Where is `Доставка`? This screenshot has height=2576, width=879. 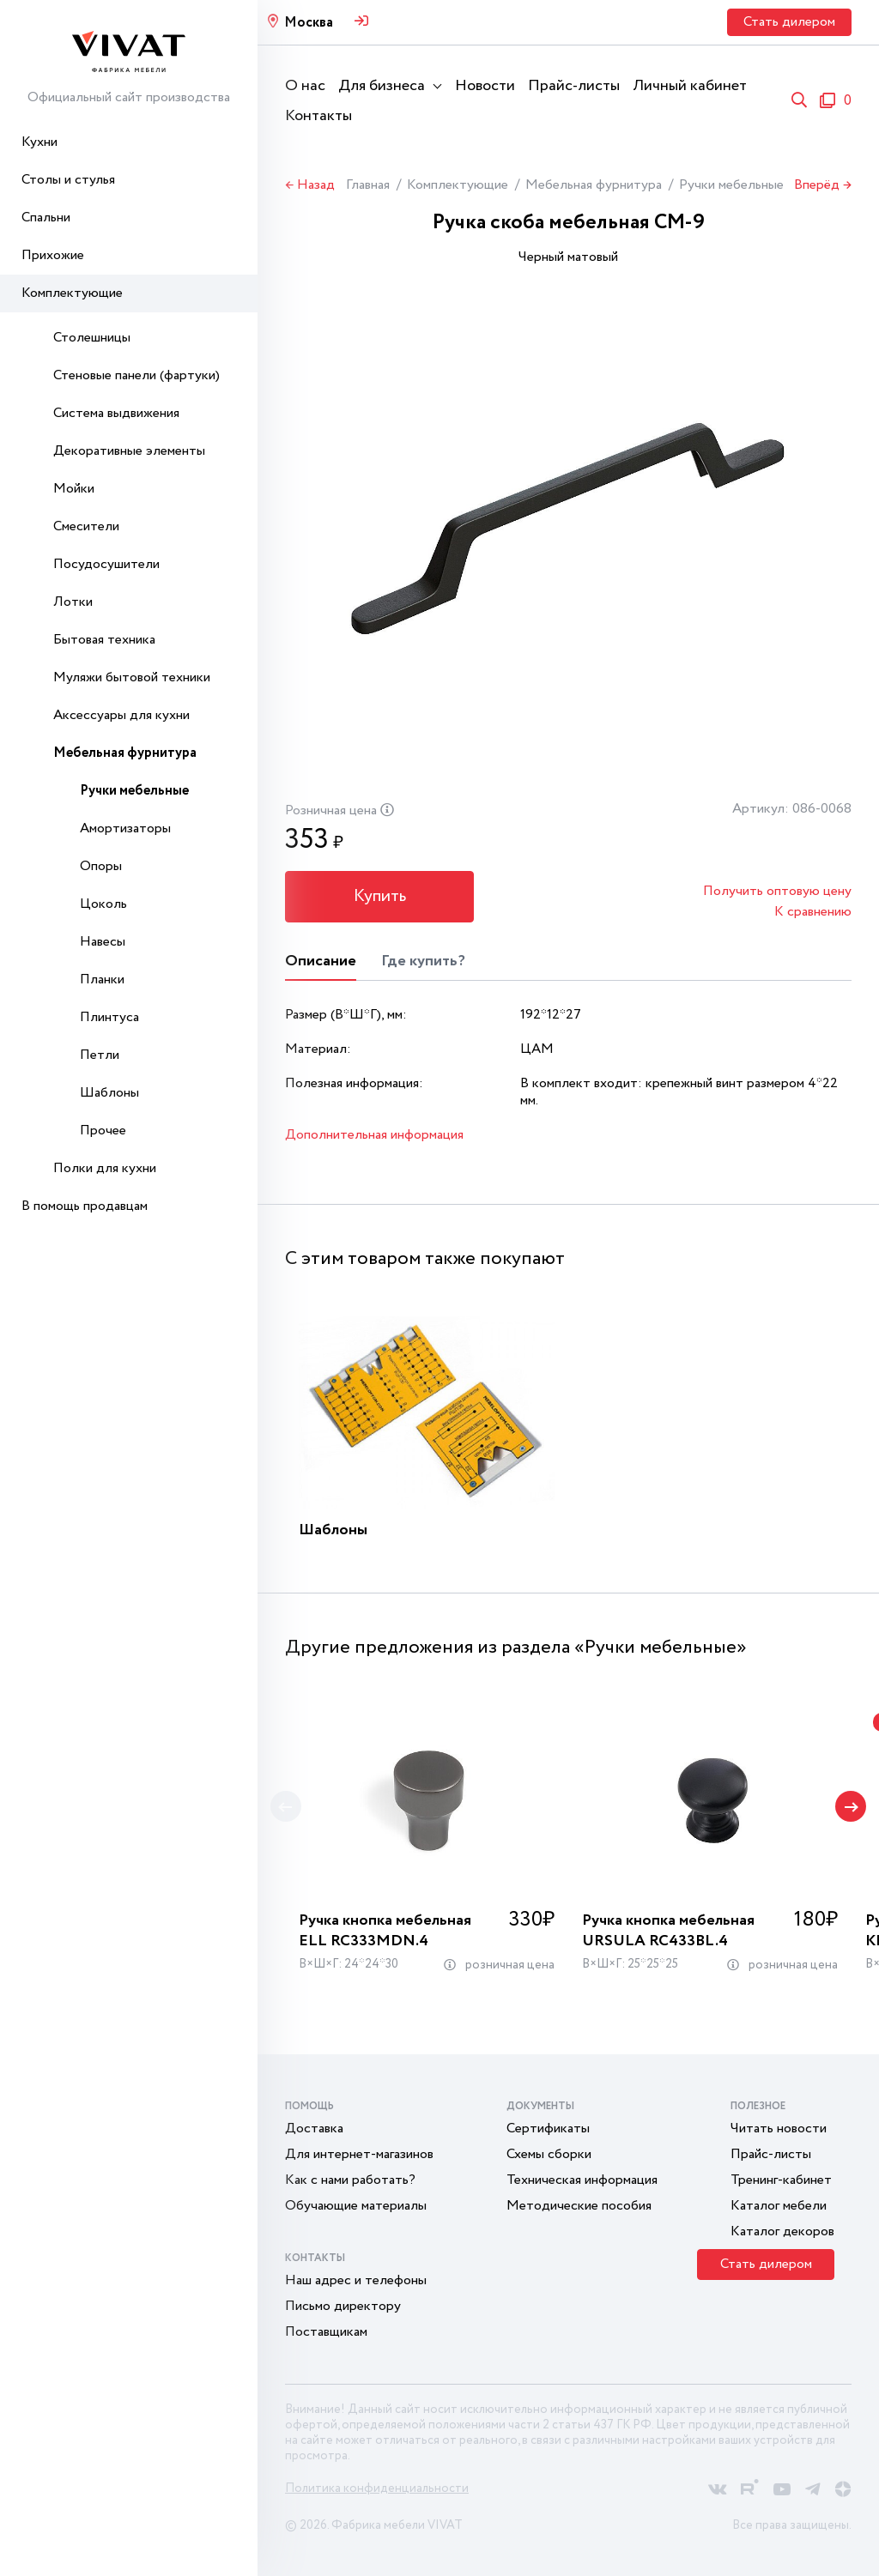 Доставка is located at coordinates (314, 2128).